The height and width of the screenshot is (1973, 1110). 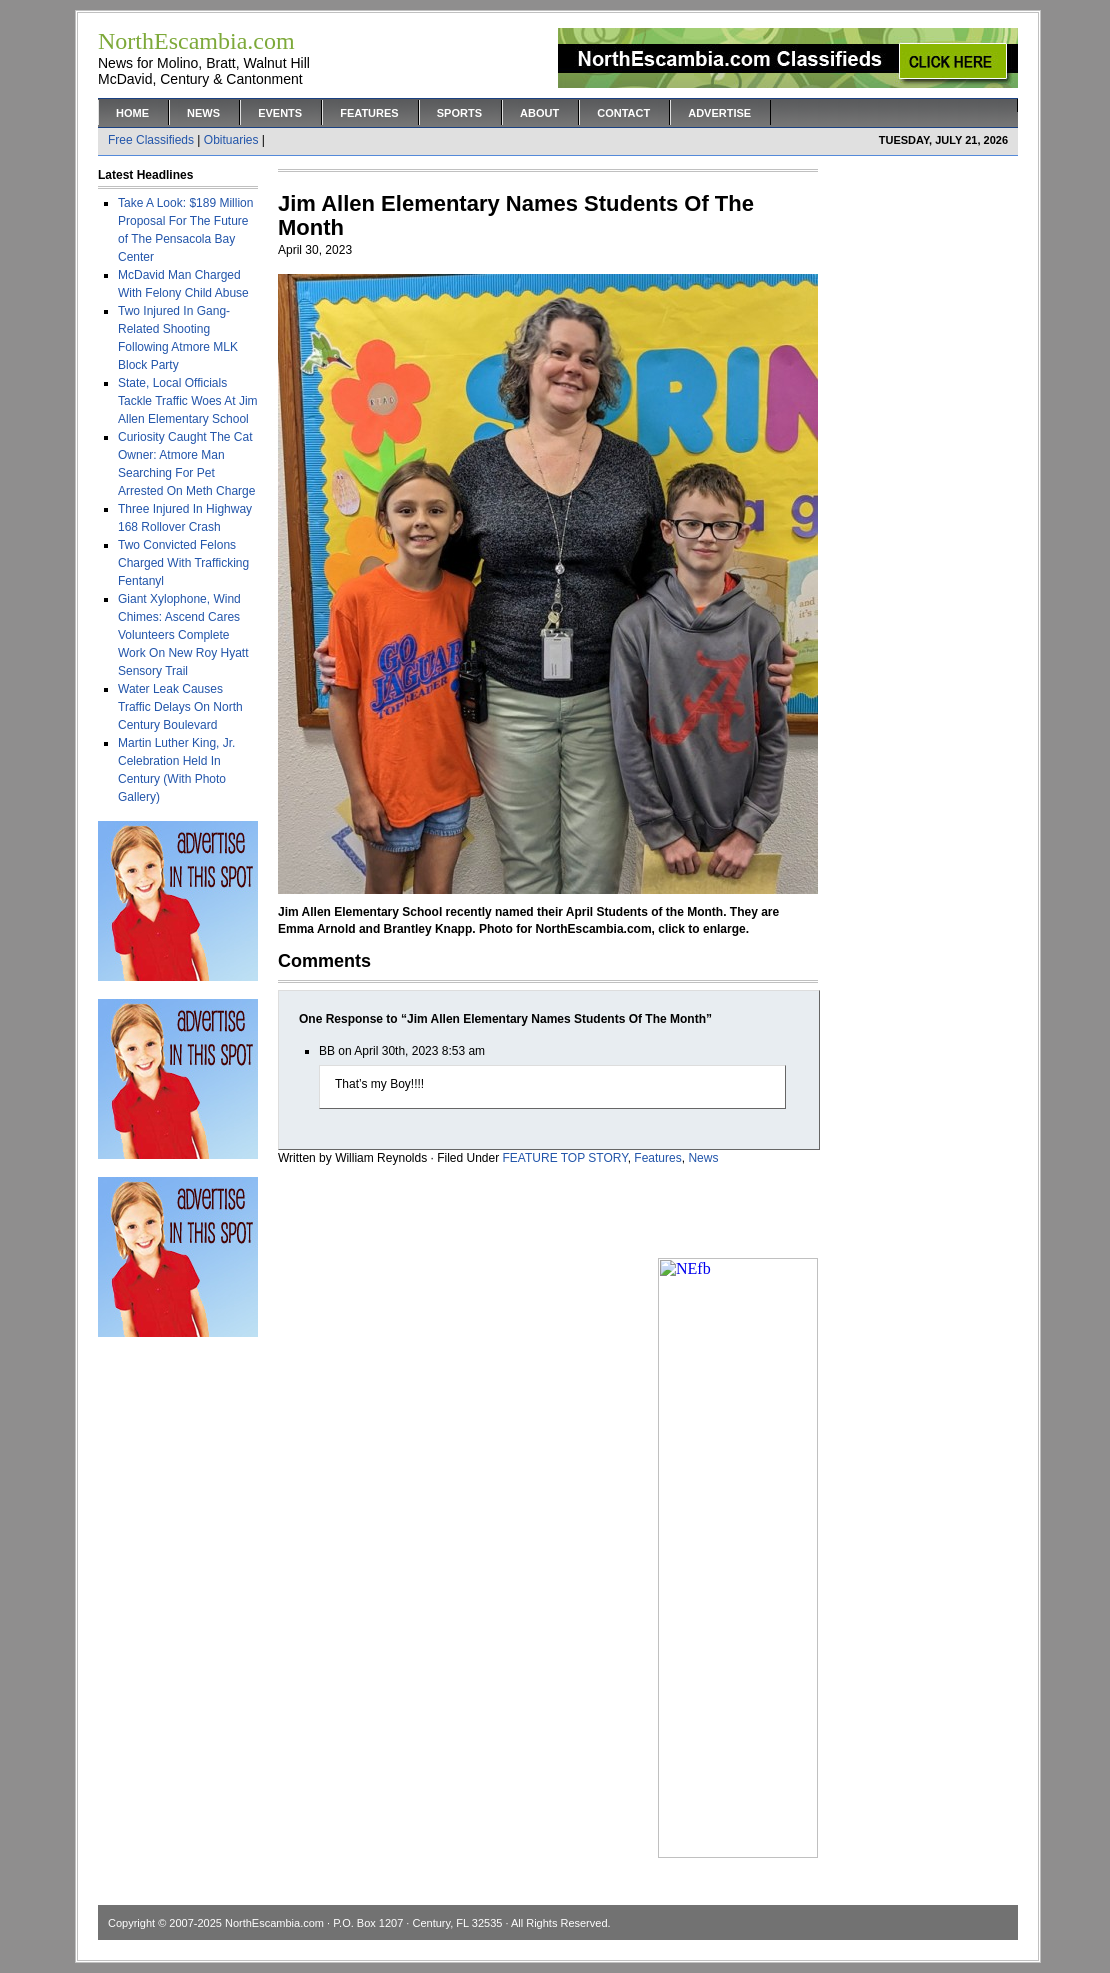 I want to click on About, so click(x=539, y=113).